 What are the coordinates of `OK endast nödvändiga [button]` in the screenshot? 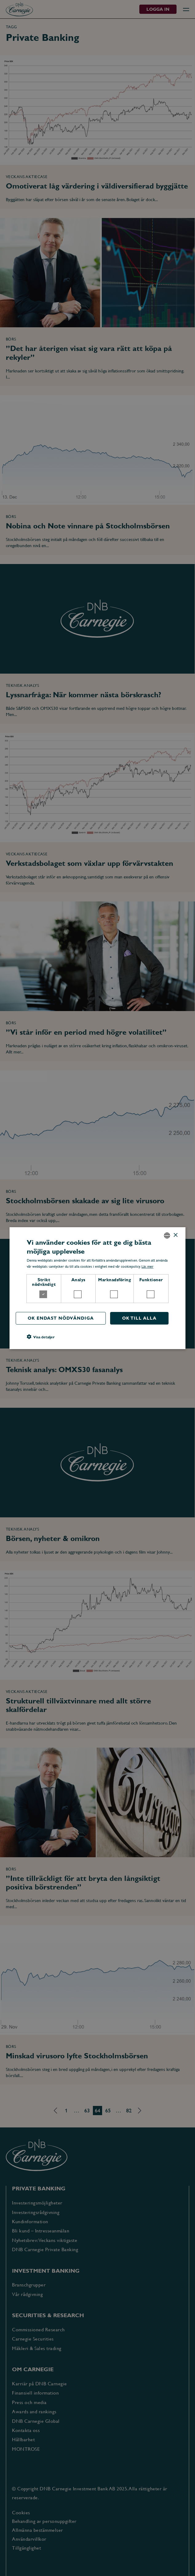 It's located at (60, 1317).